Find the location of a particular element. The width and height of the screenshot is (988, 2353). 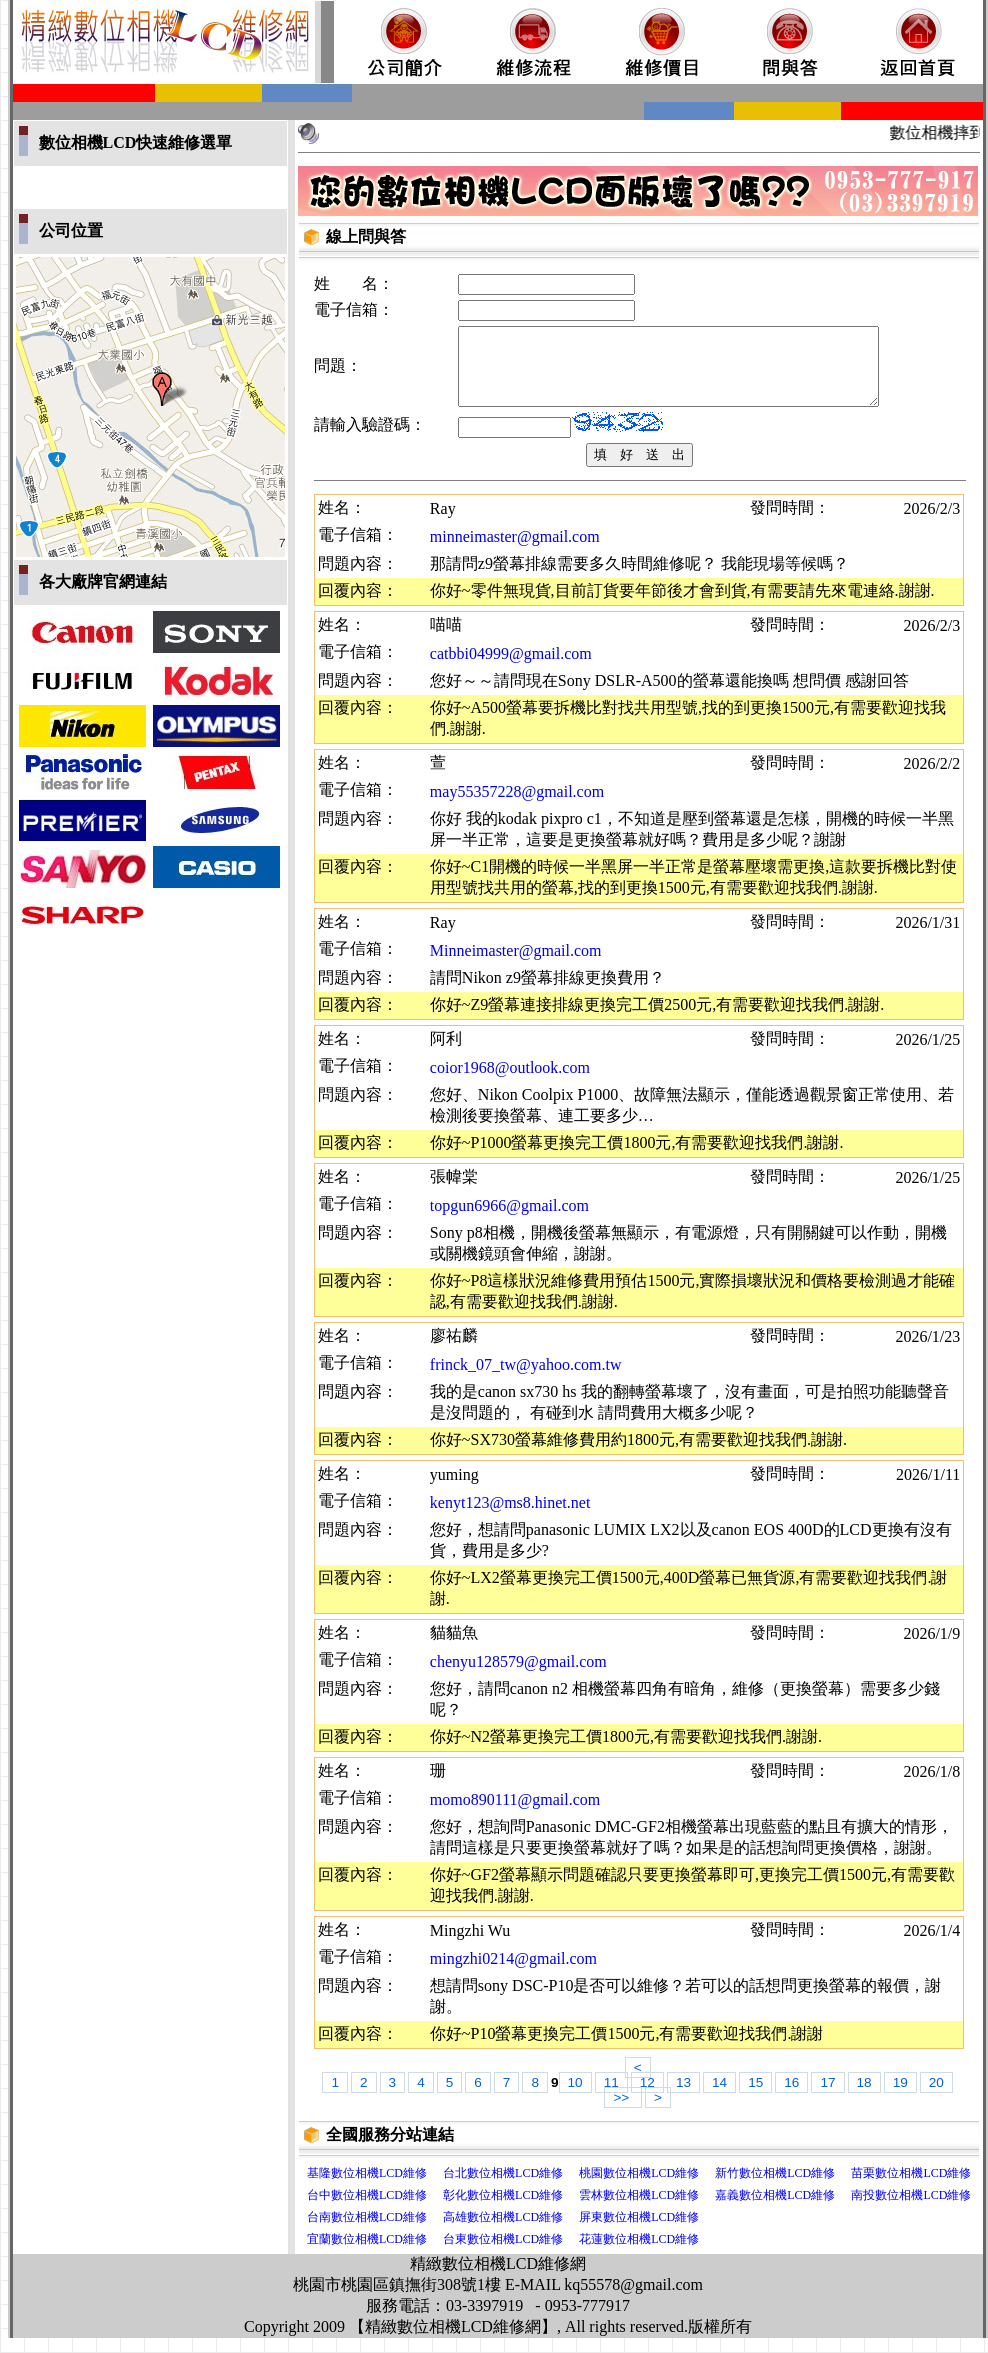

南投數位相機LCD維修 is located at coordinates (911, 2210).